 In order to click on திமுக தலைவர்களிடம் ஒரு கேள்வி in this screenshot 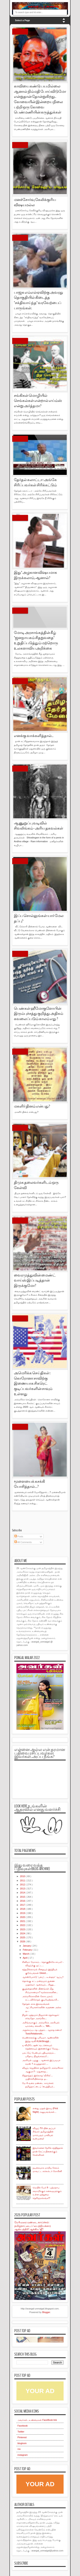, I will do `click(36, 1185)`.